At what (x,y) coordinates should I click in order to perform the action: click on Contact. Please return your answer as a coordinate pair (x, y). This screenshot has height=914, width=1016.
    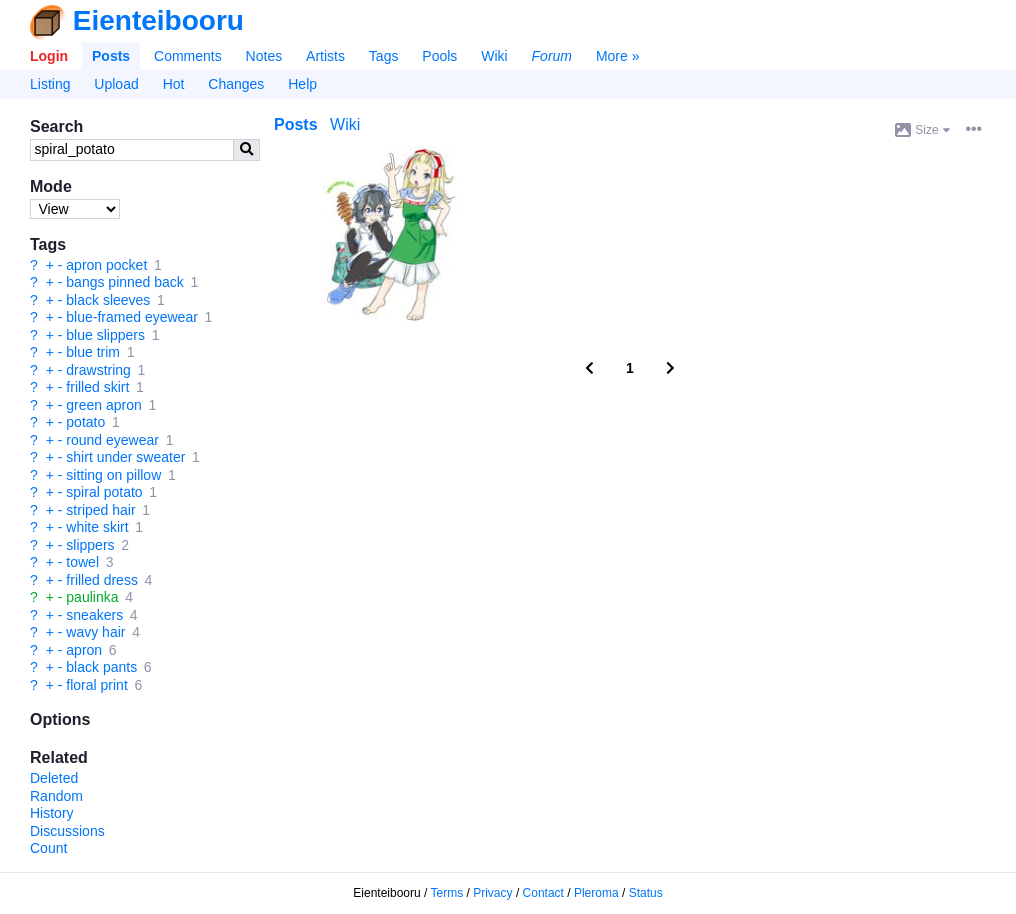
    Looking at the image, I should click on (543, 893).